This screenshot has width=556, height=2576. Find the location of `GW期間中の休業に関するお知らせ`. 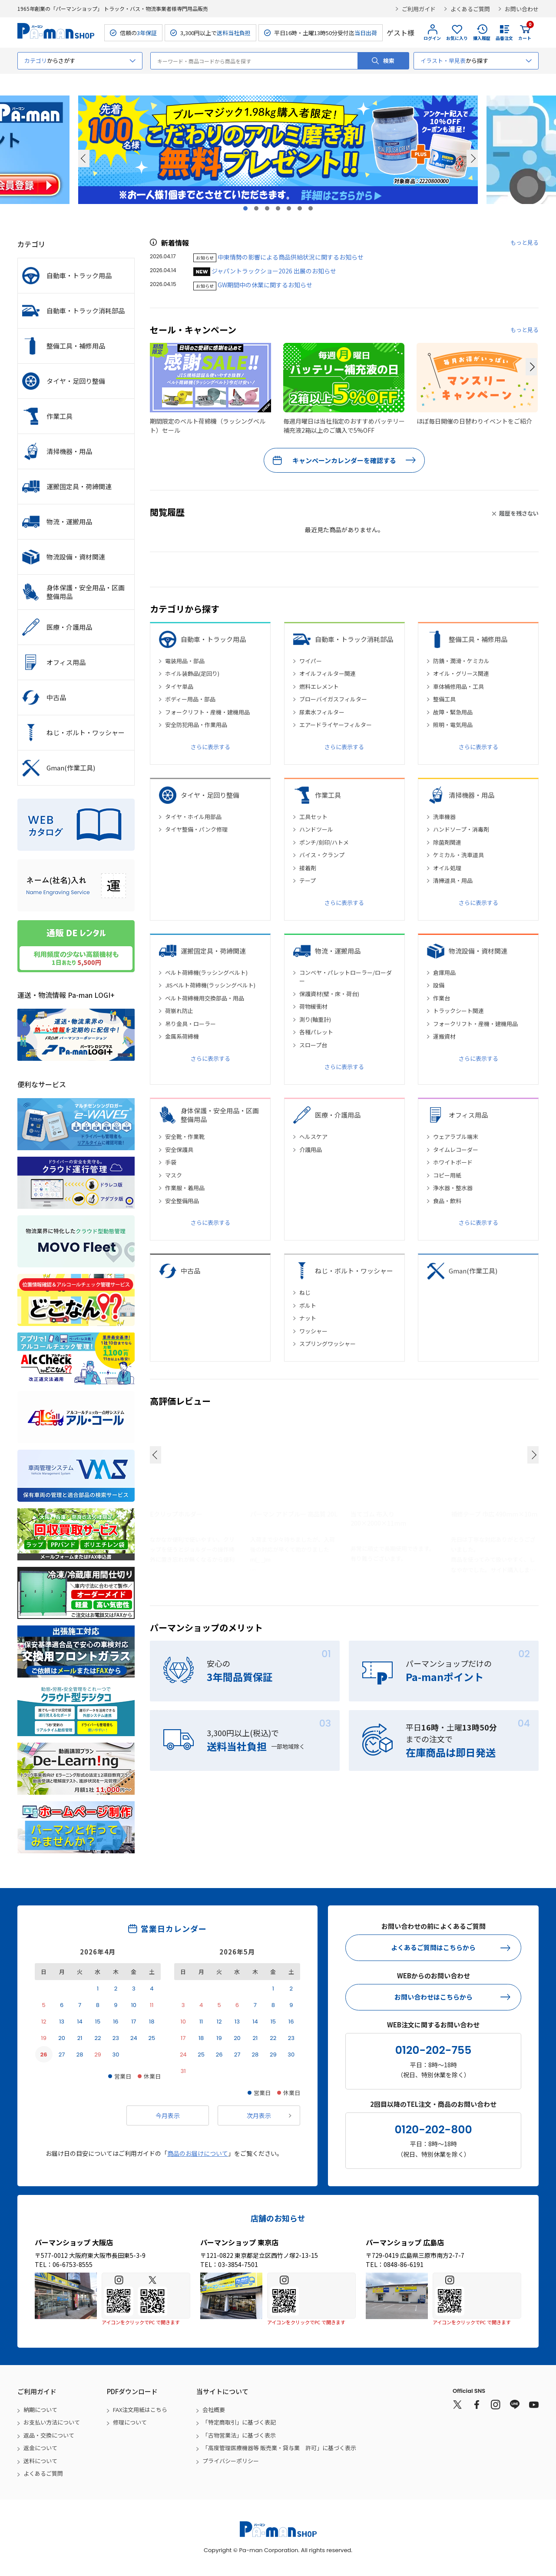

GW期間中の休業に関するお知らせ is located at coordinates (265, 284).